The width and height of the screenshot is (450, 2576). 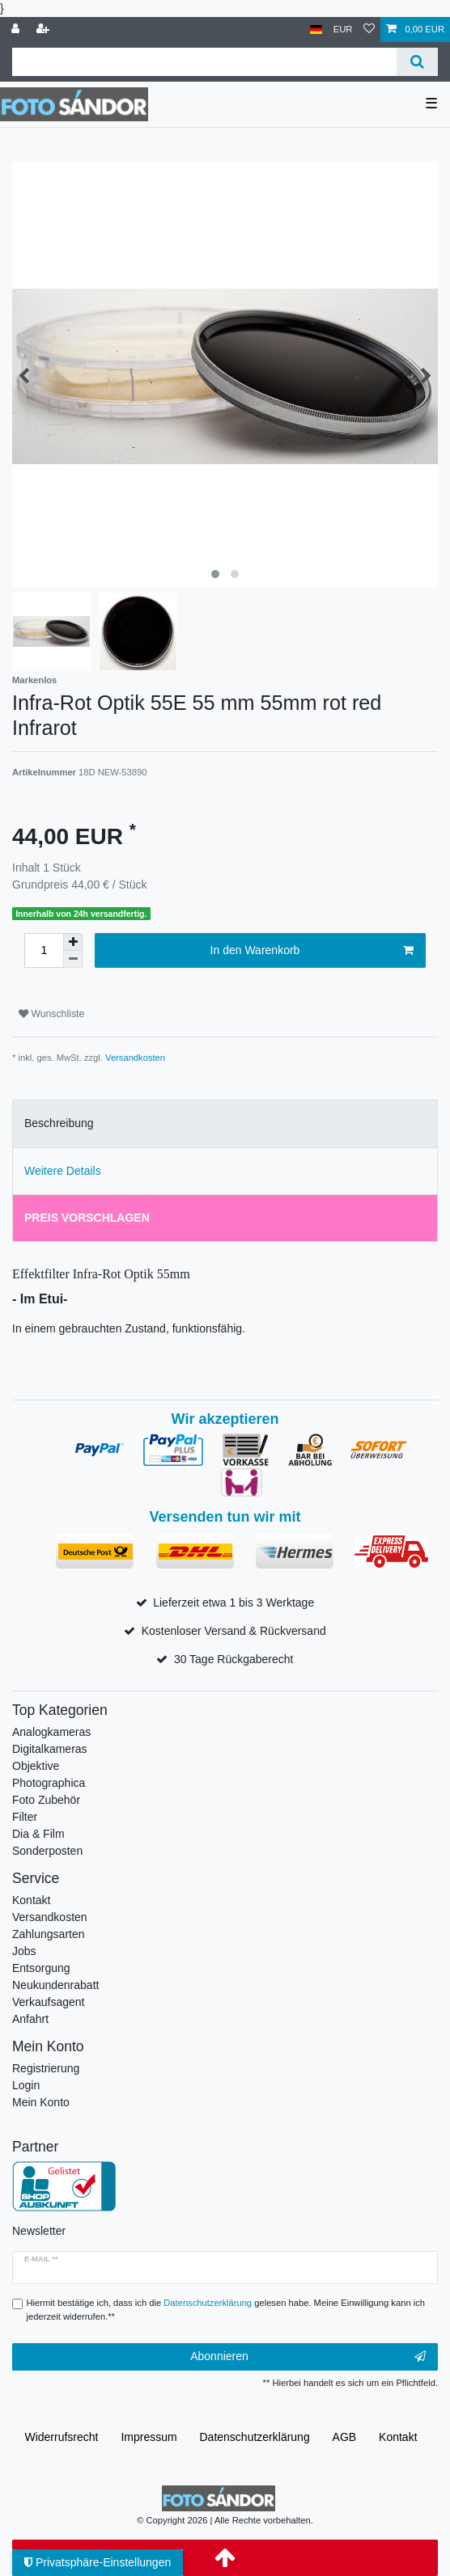 What do you see at coordinates (343, 29) in the screenshot?
I see `[Währung]` at bounding box center [343, 29].